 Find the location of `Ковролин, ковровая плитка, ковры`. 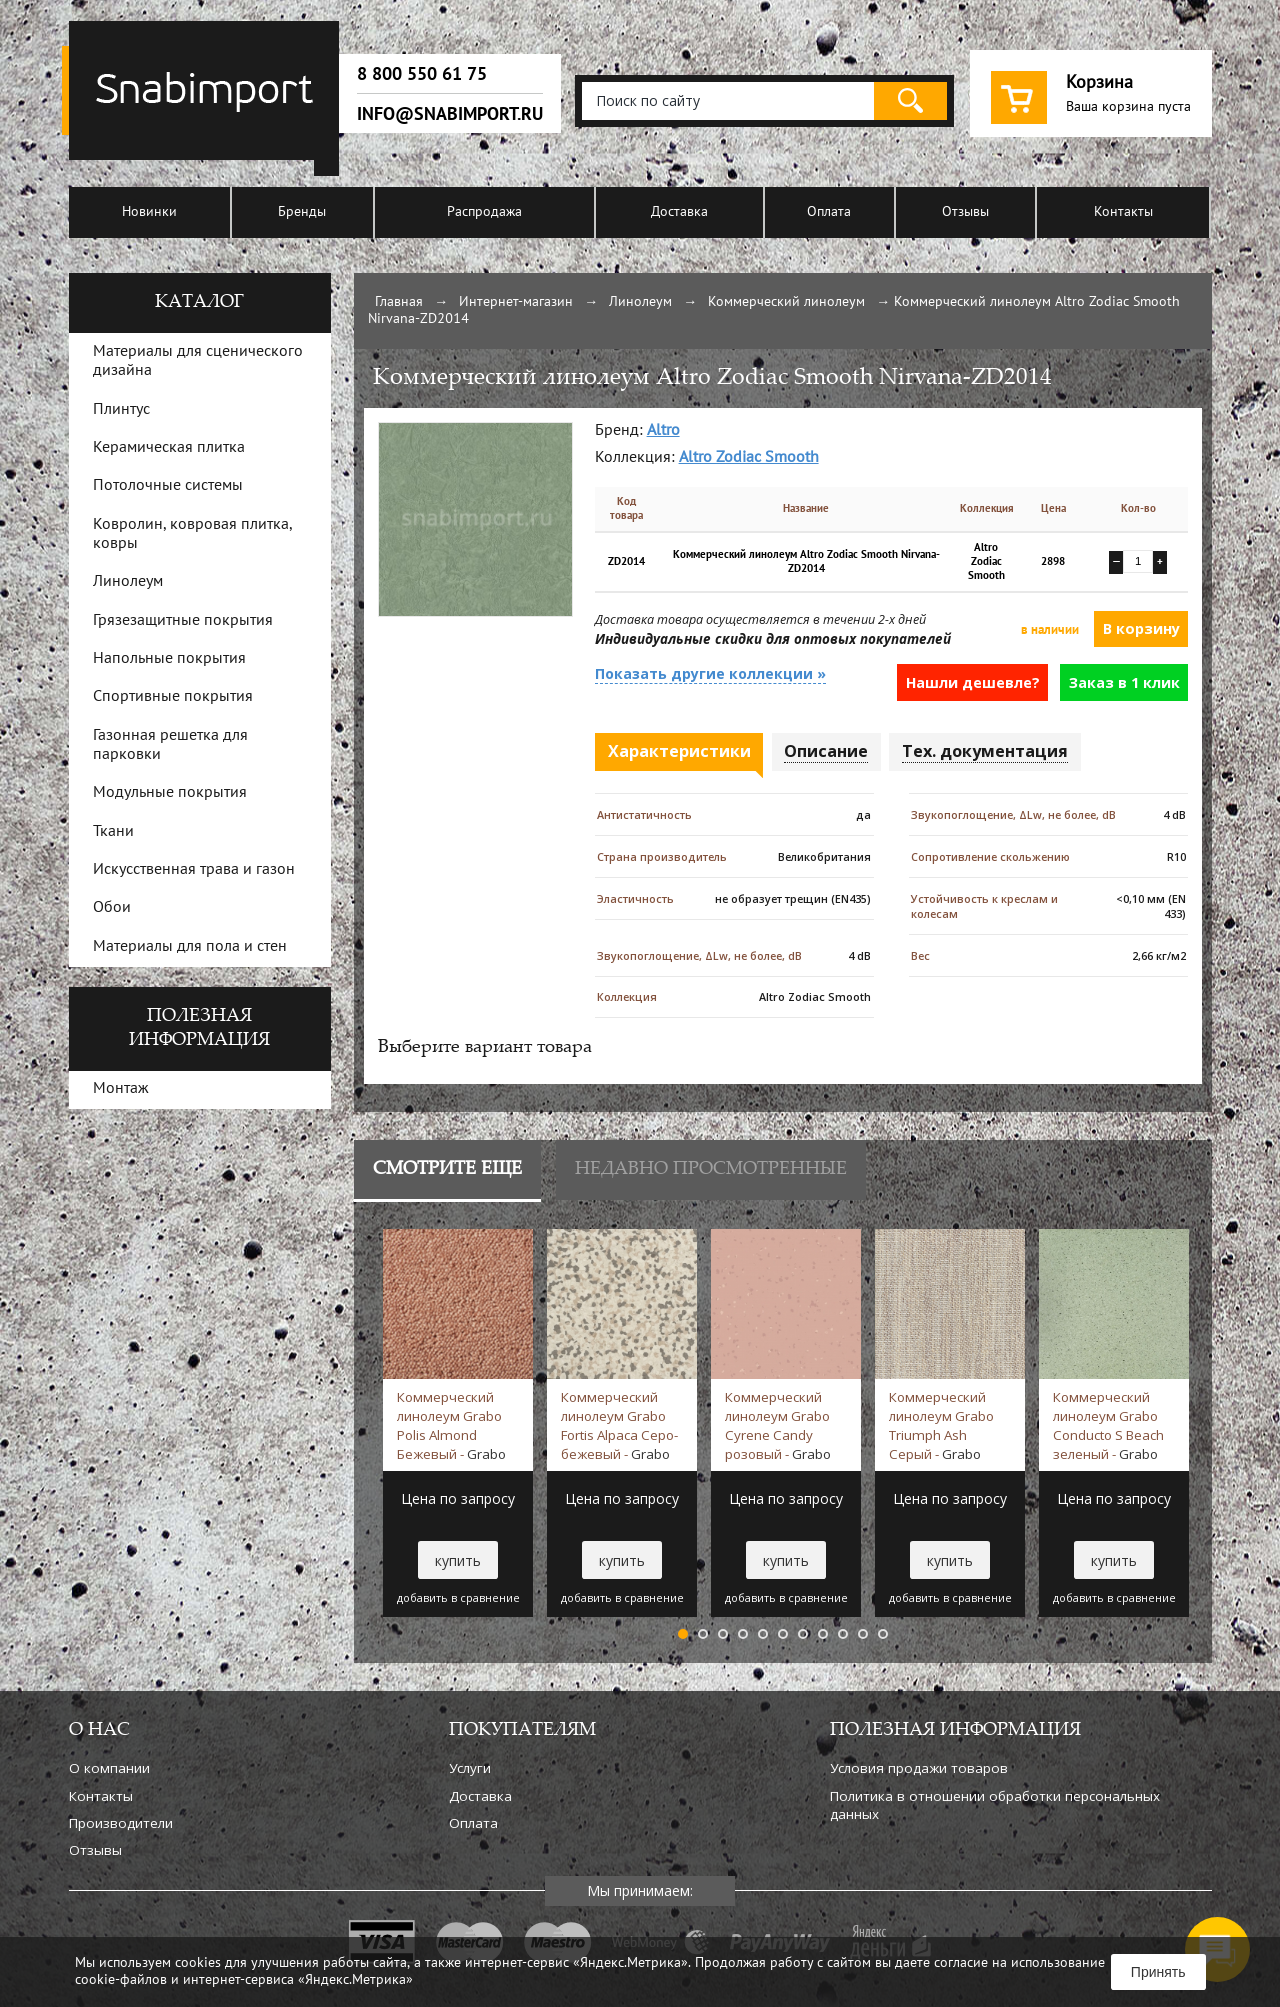

Ковролин, ковровая плитка, ковры is located at coordinates (192, 534).